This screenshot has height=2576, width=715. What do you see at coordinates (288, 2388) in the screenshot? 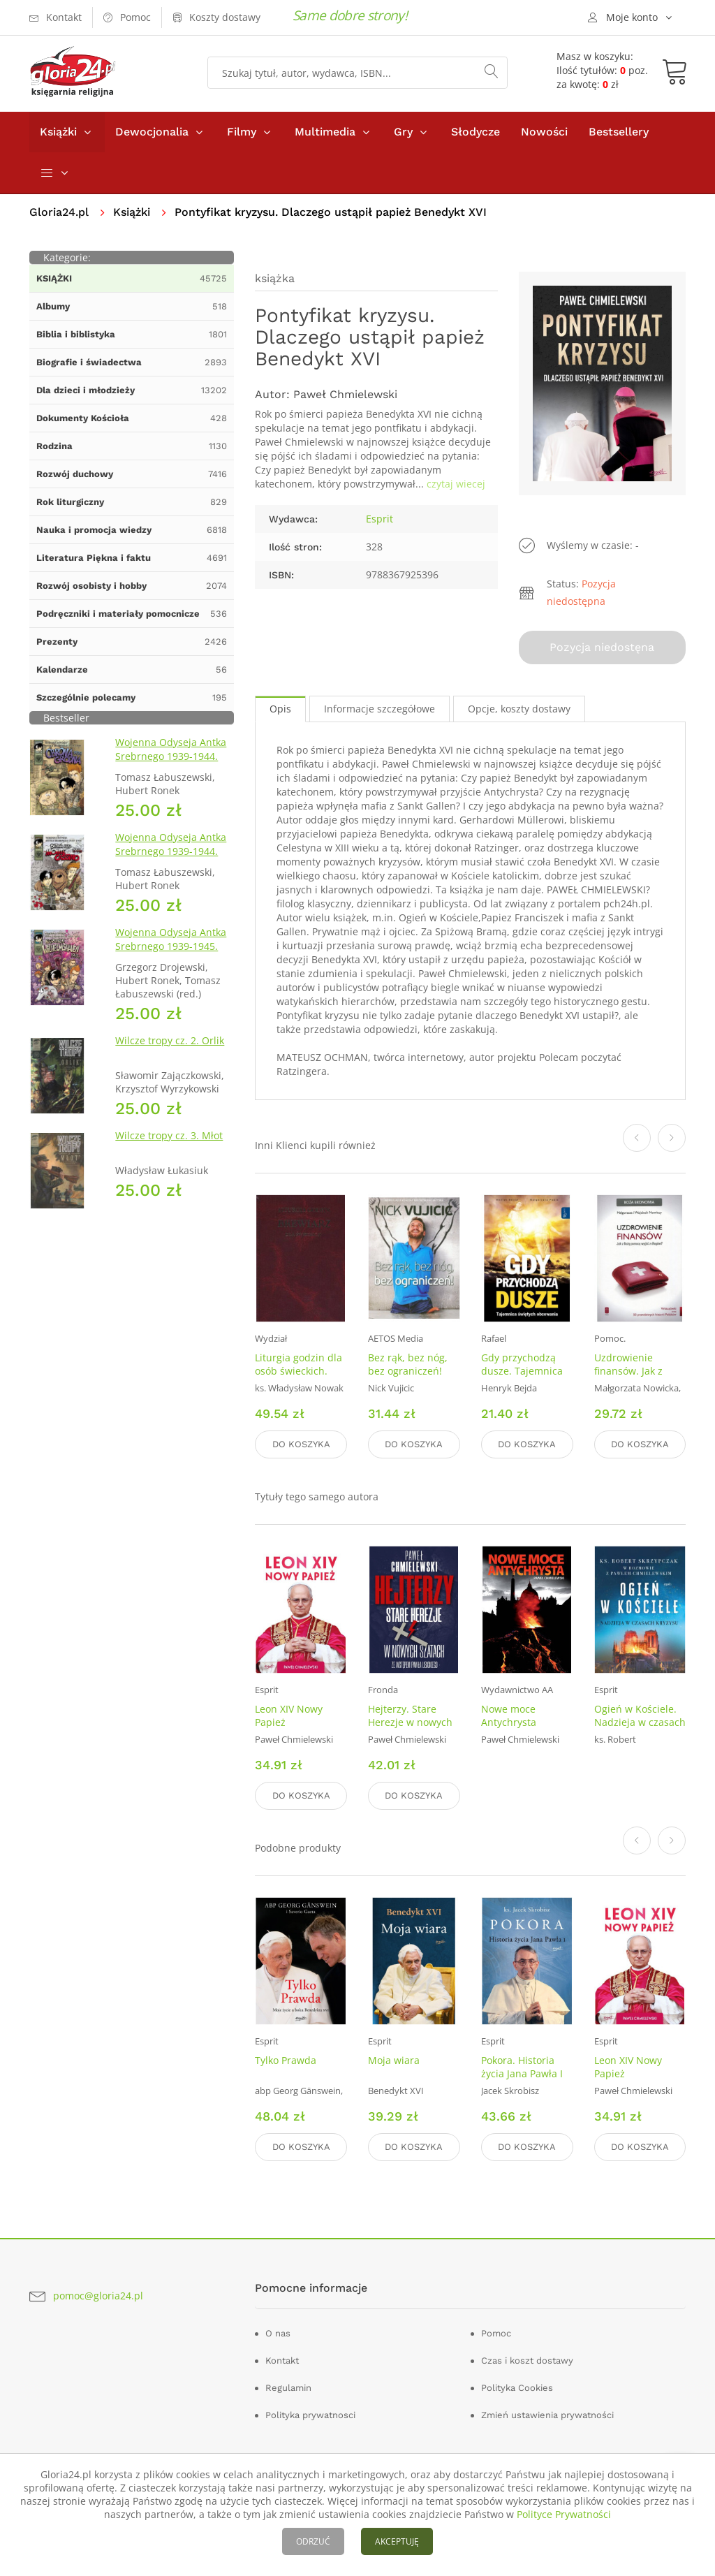
I see `Regulamin` at bounding box center [288, 2388].